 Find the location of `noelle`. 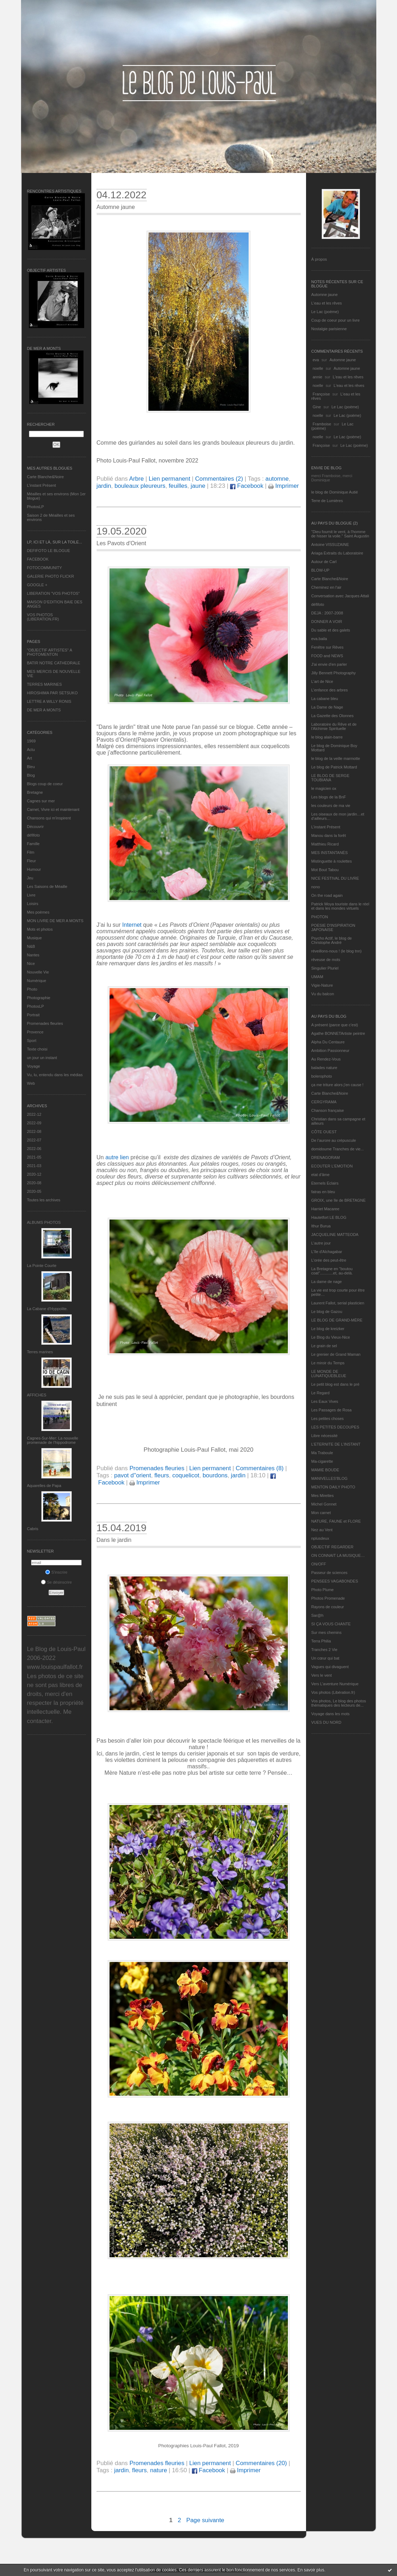

noelle is located at coordinates (318, 368).